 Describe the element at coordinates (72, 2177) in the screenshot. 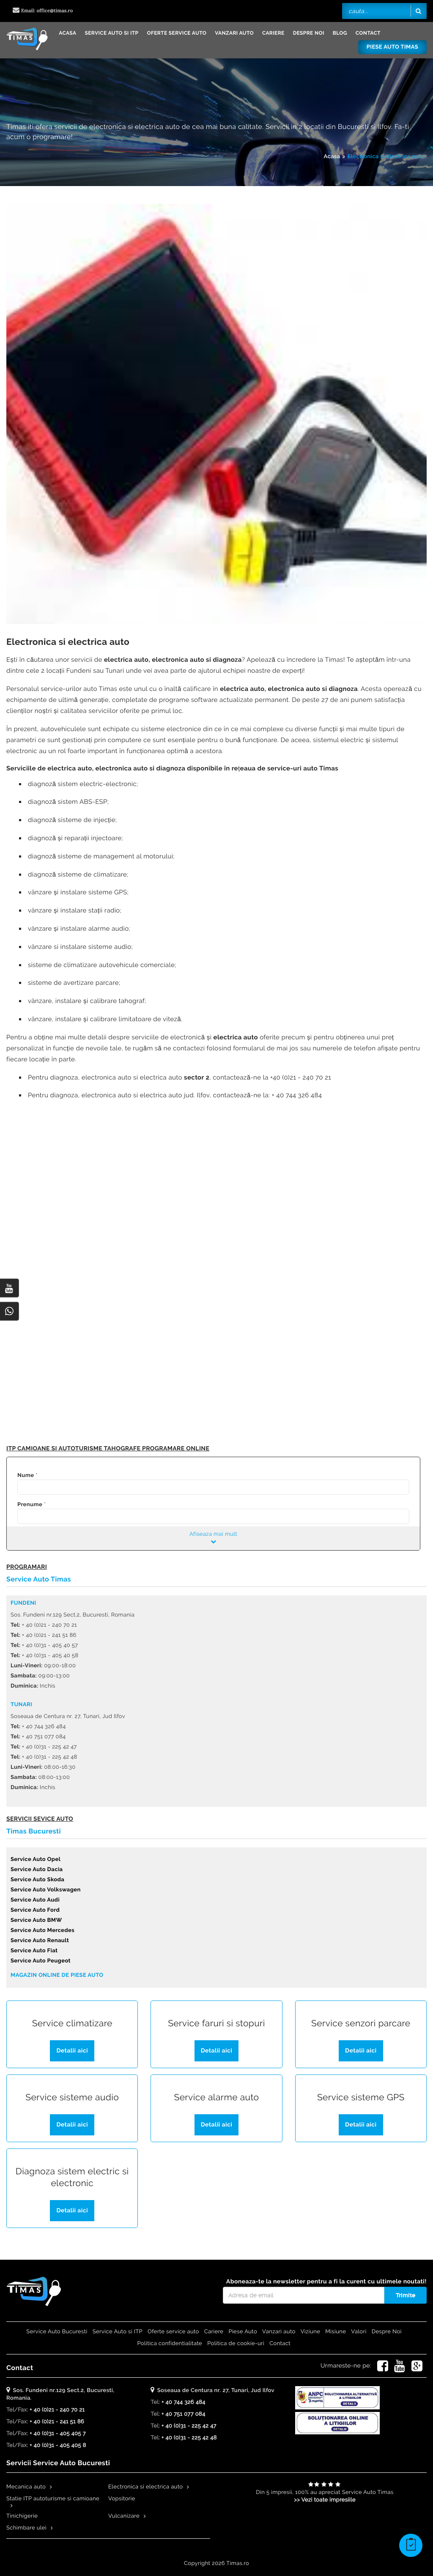

I see `Diagnoza sistem electric si electronic` at that location.